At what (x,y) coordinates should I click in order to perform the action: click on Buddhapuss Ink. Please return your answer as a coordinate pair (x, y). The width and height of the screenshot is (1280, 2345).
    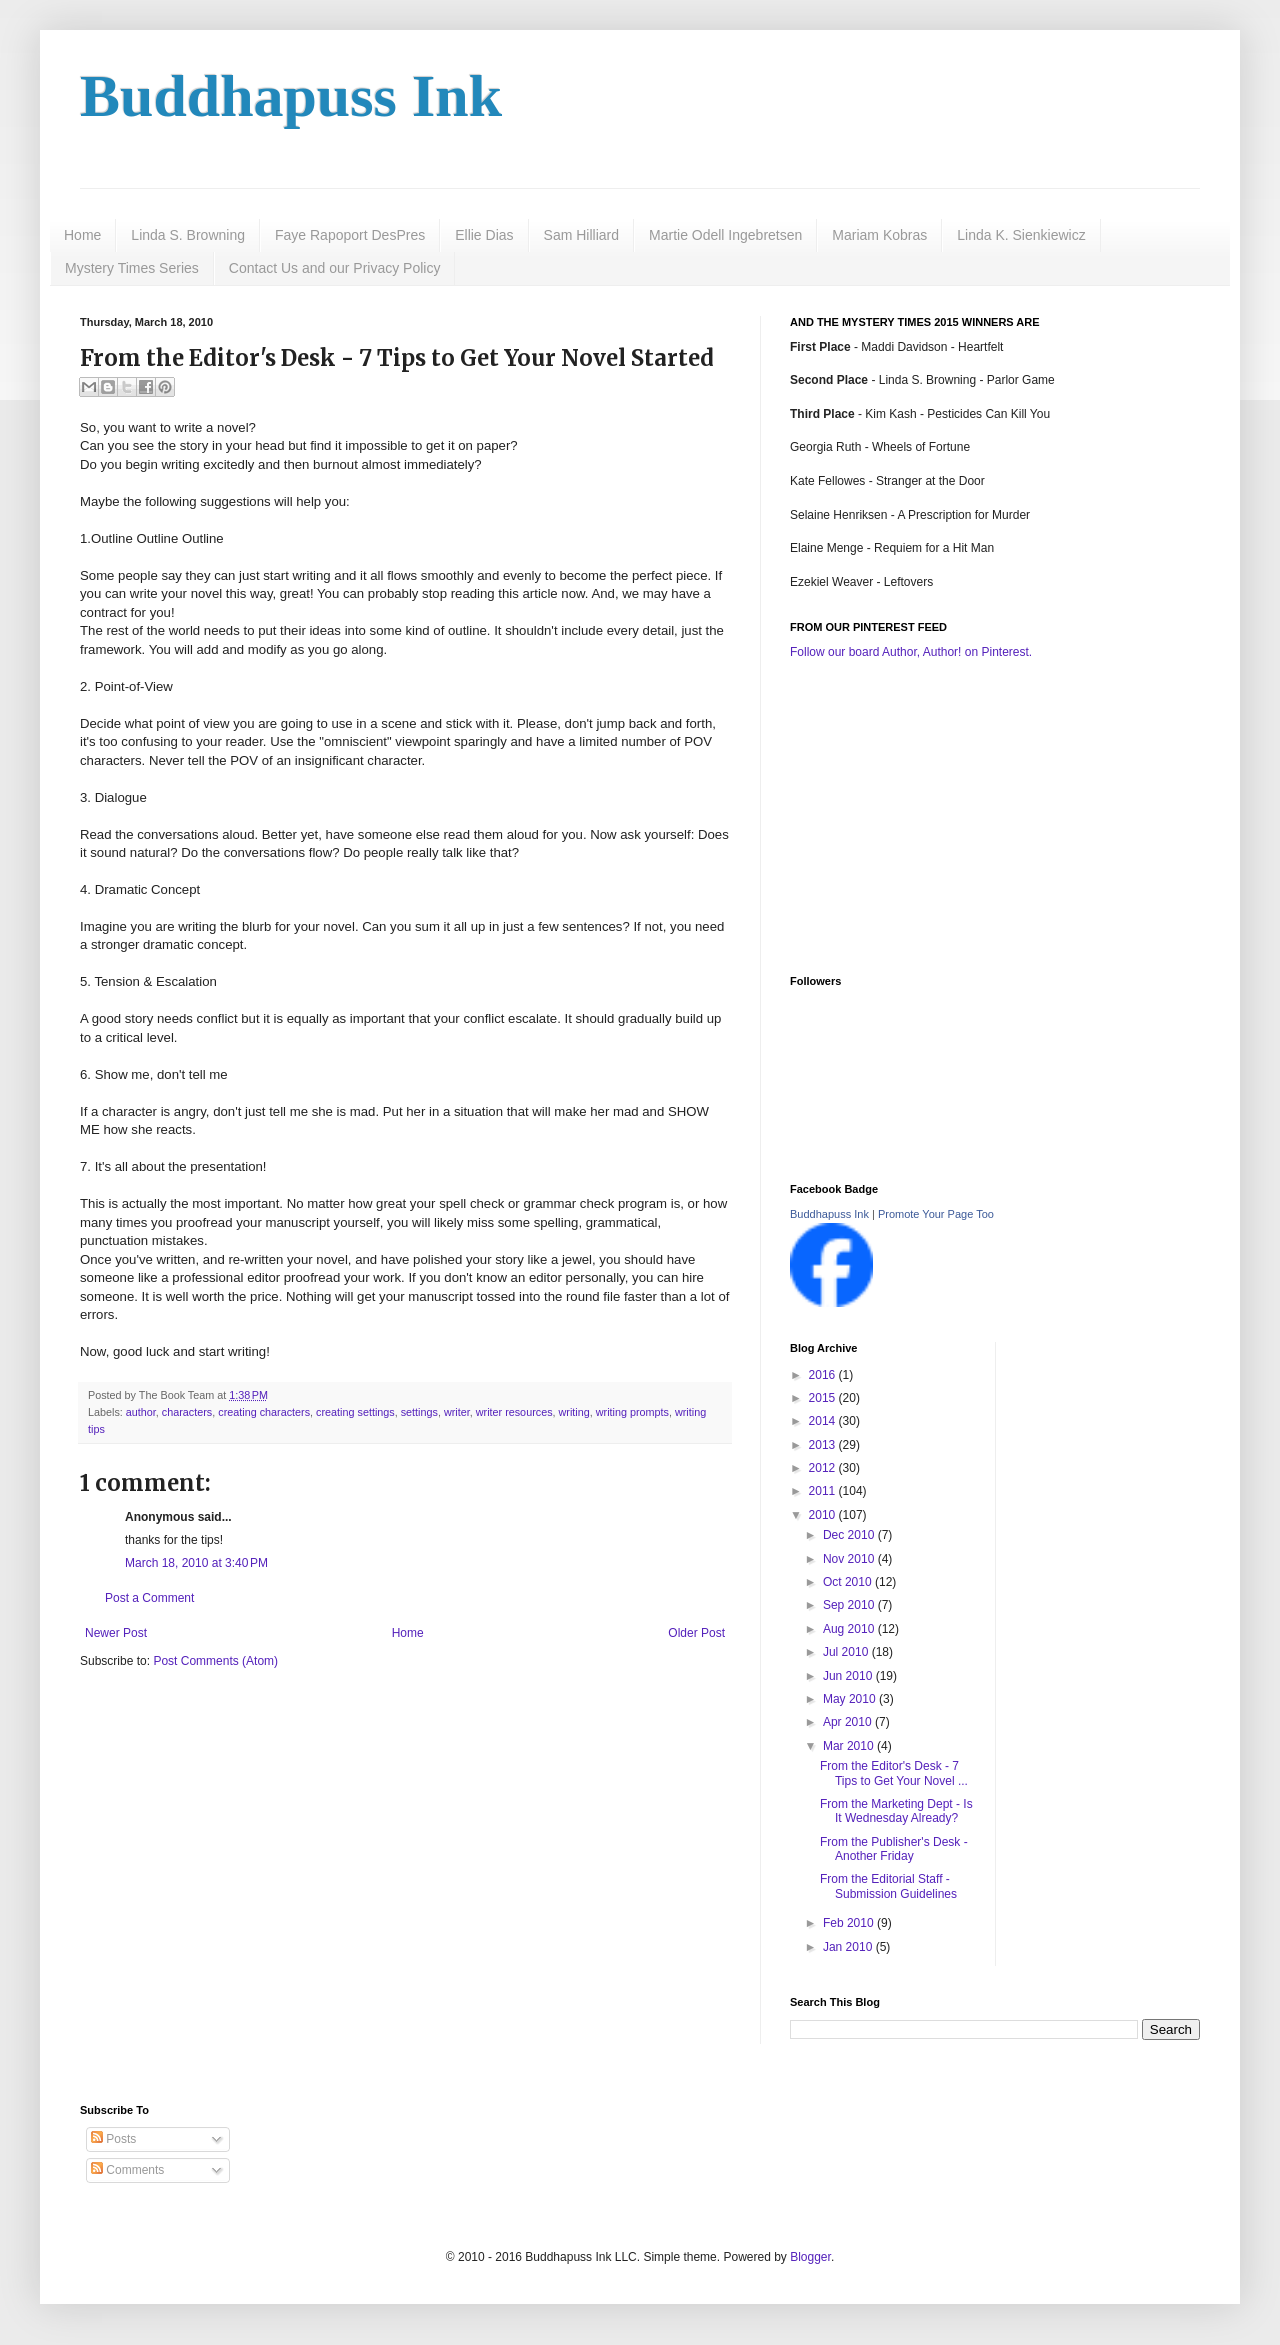
    Looking at the image, I should click on (291, 96).